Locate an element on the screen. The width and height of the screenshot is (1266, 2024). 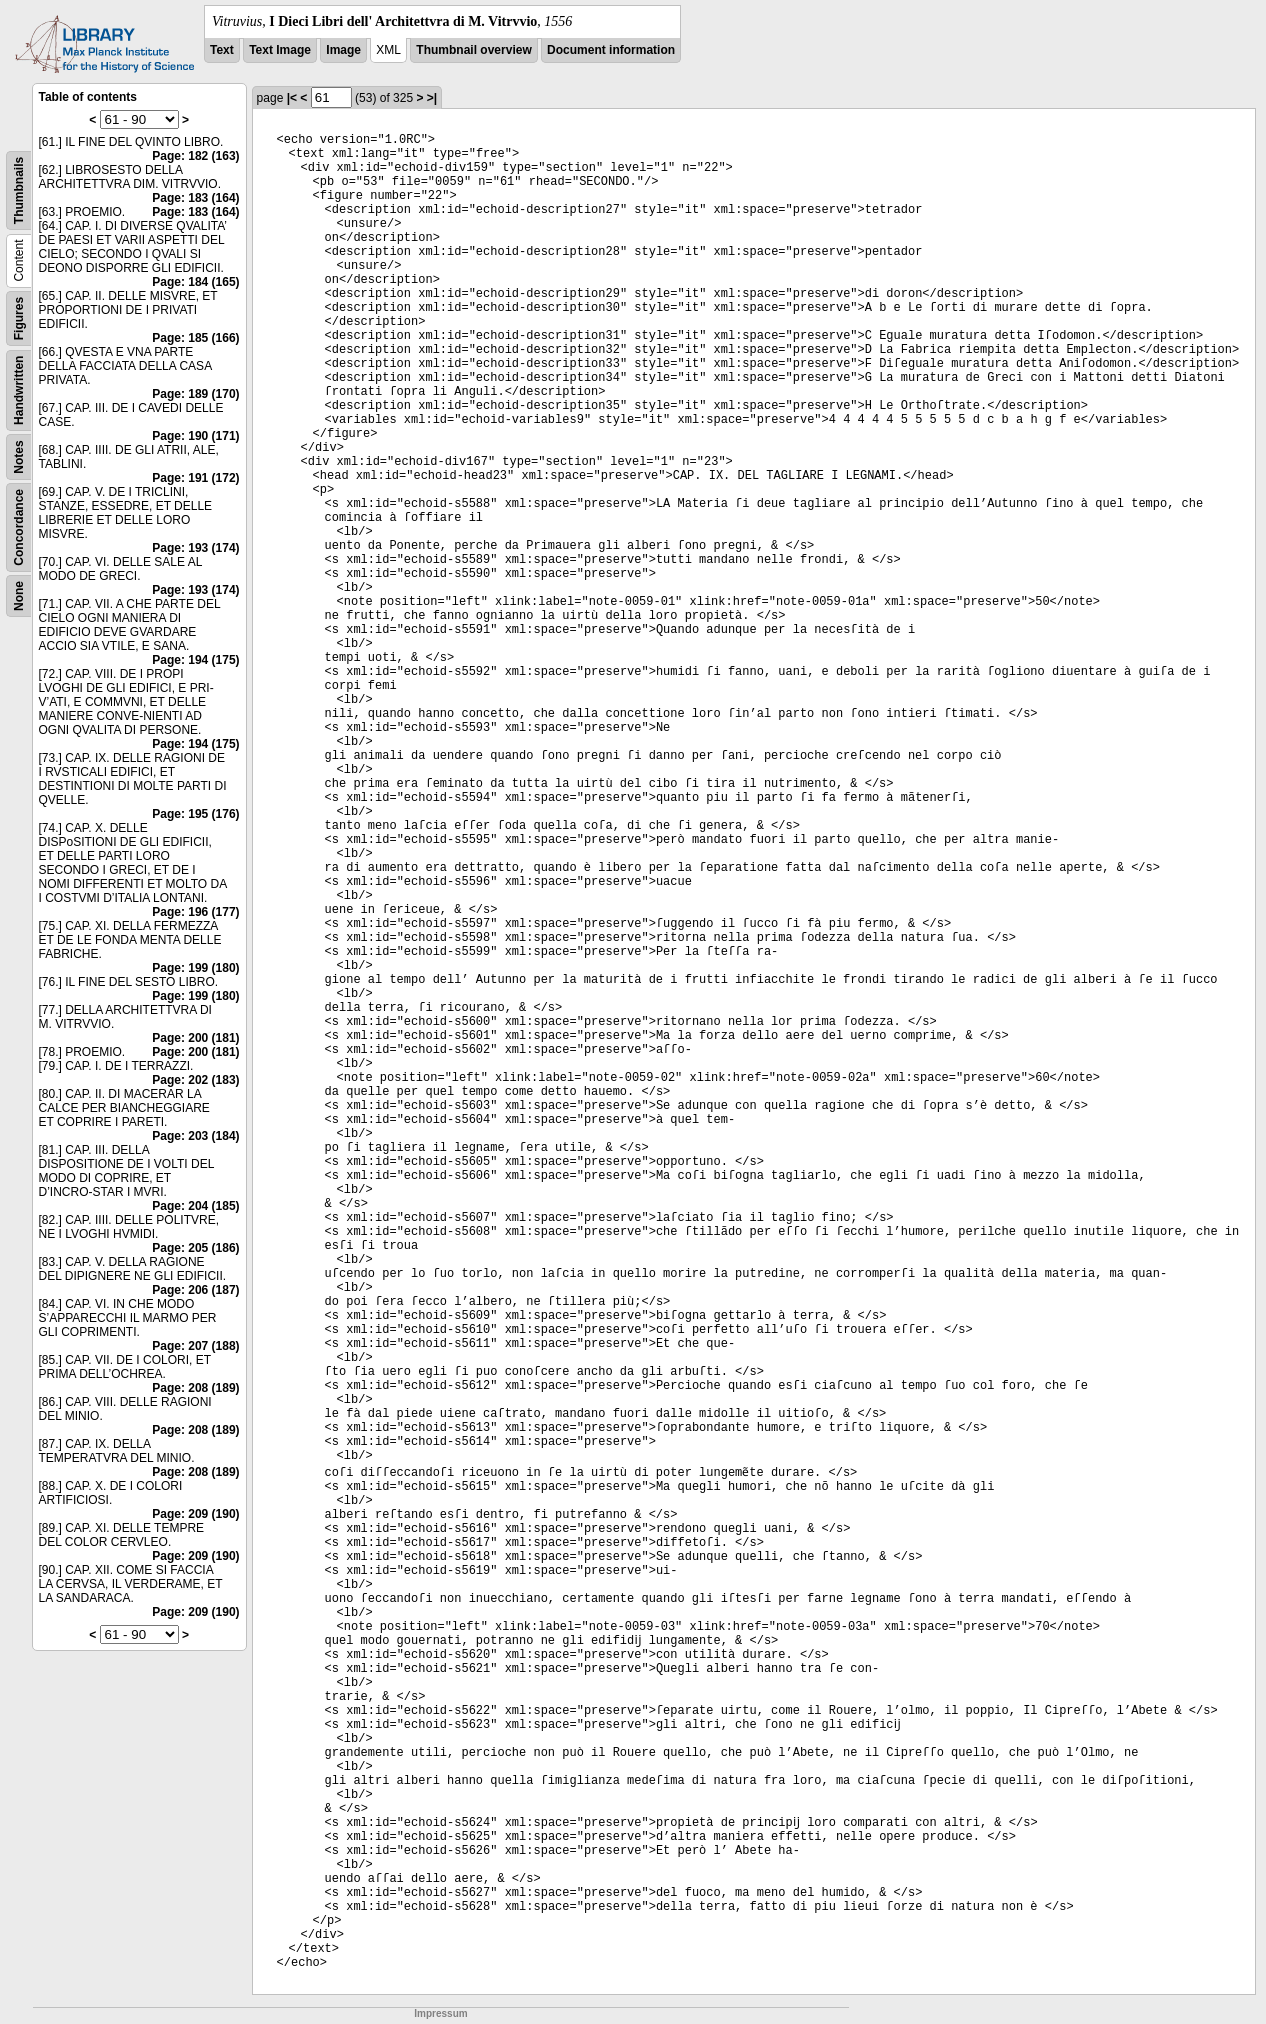
Page: 191 (172) is located at coordinates (195, 478).